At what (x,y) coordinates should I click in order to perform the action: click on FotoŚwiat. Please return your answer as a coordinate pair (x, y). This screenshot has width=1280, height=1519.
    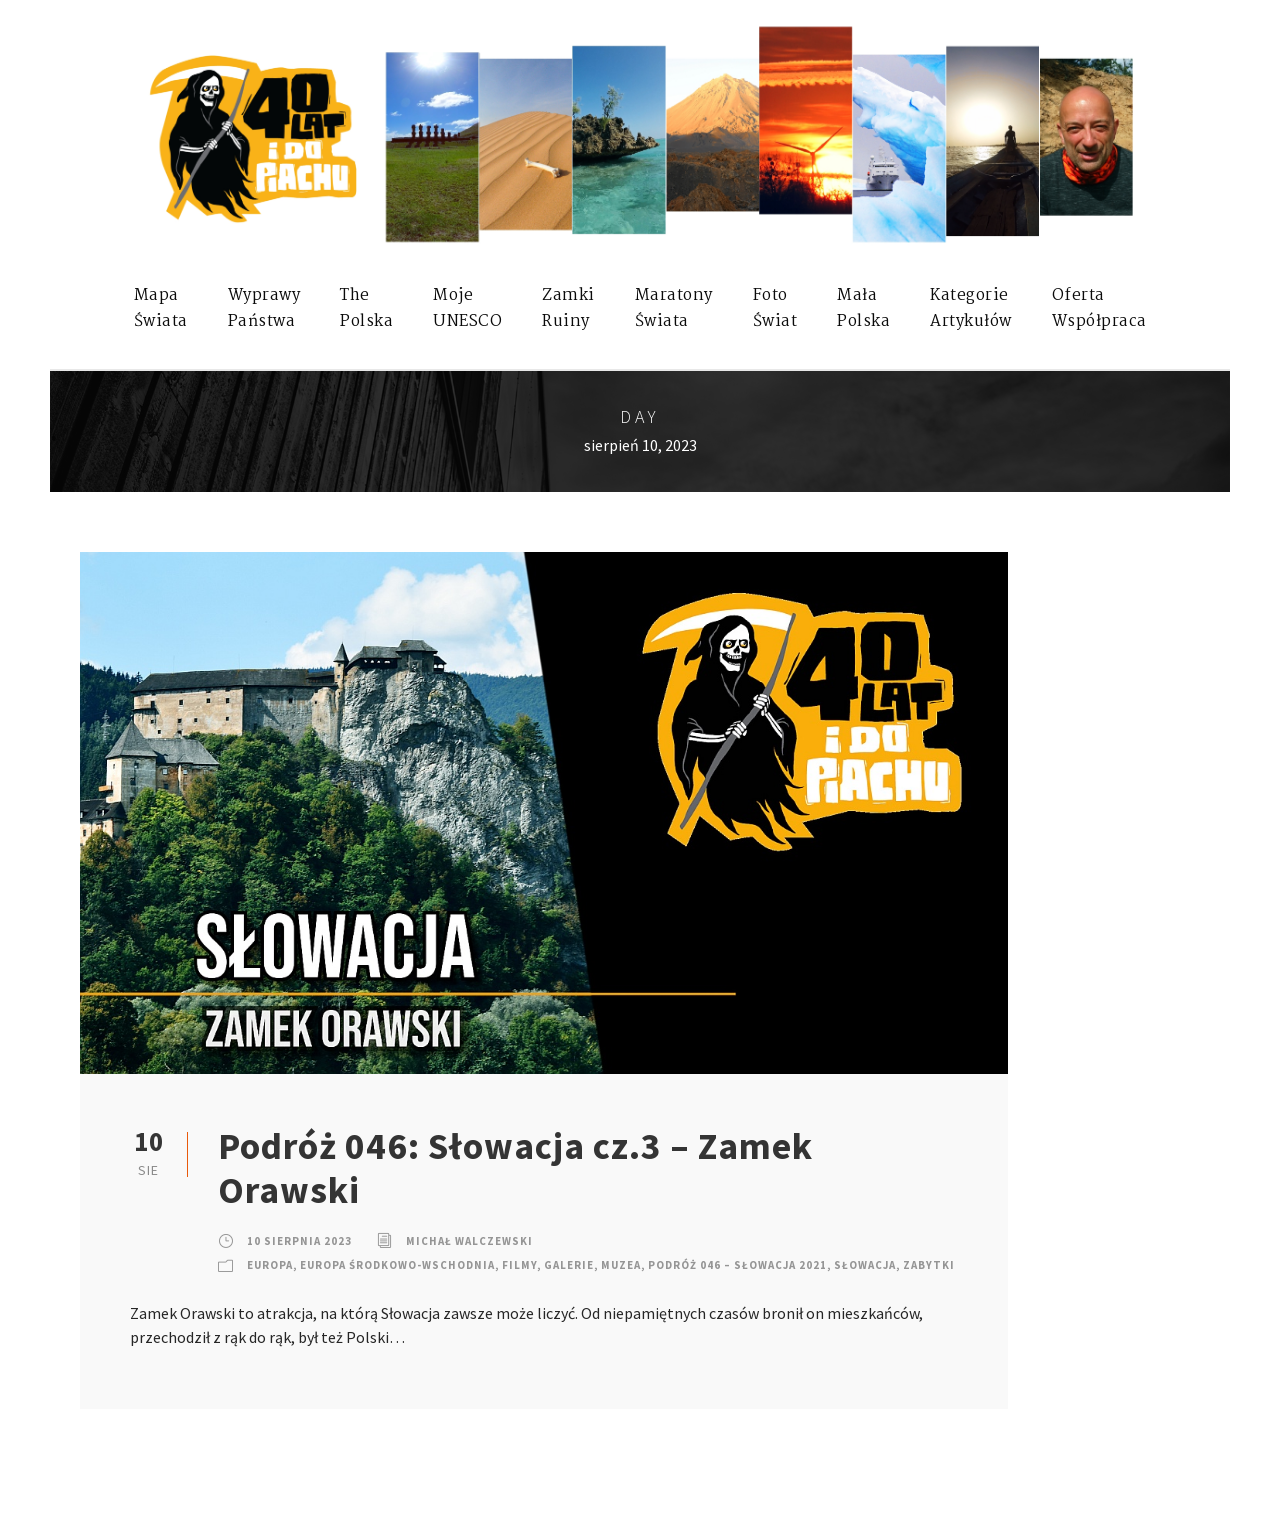
    Looking at the image, I should click on (775, 308).